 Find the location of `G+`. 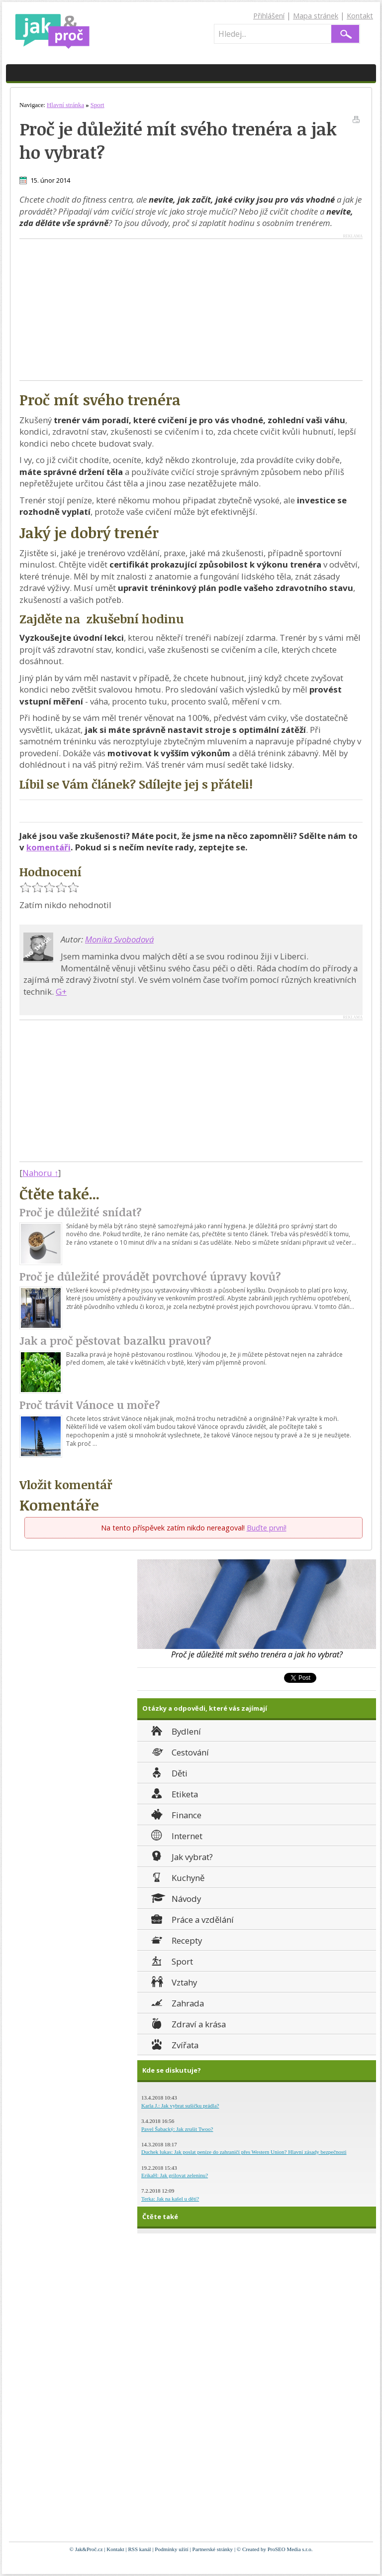

G+ is located at coordinates (61, 991).